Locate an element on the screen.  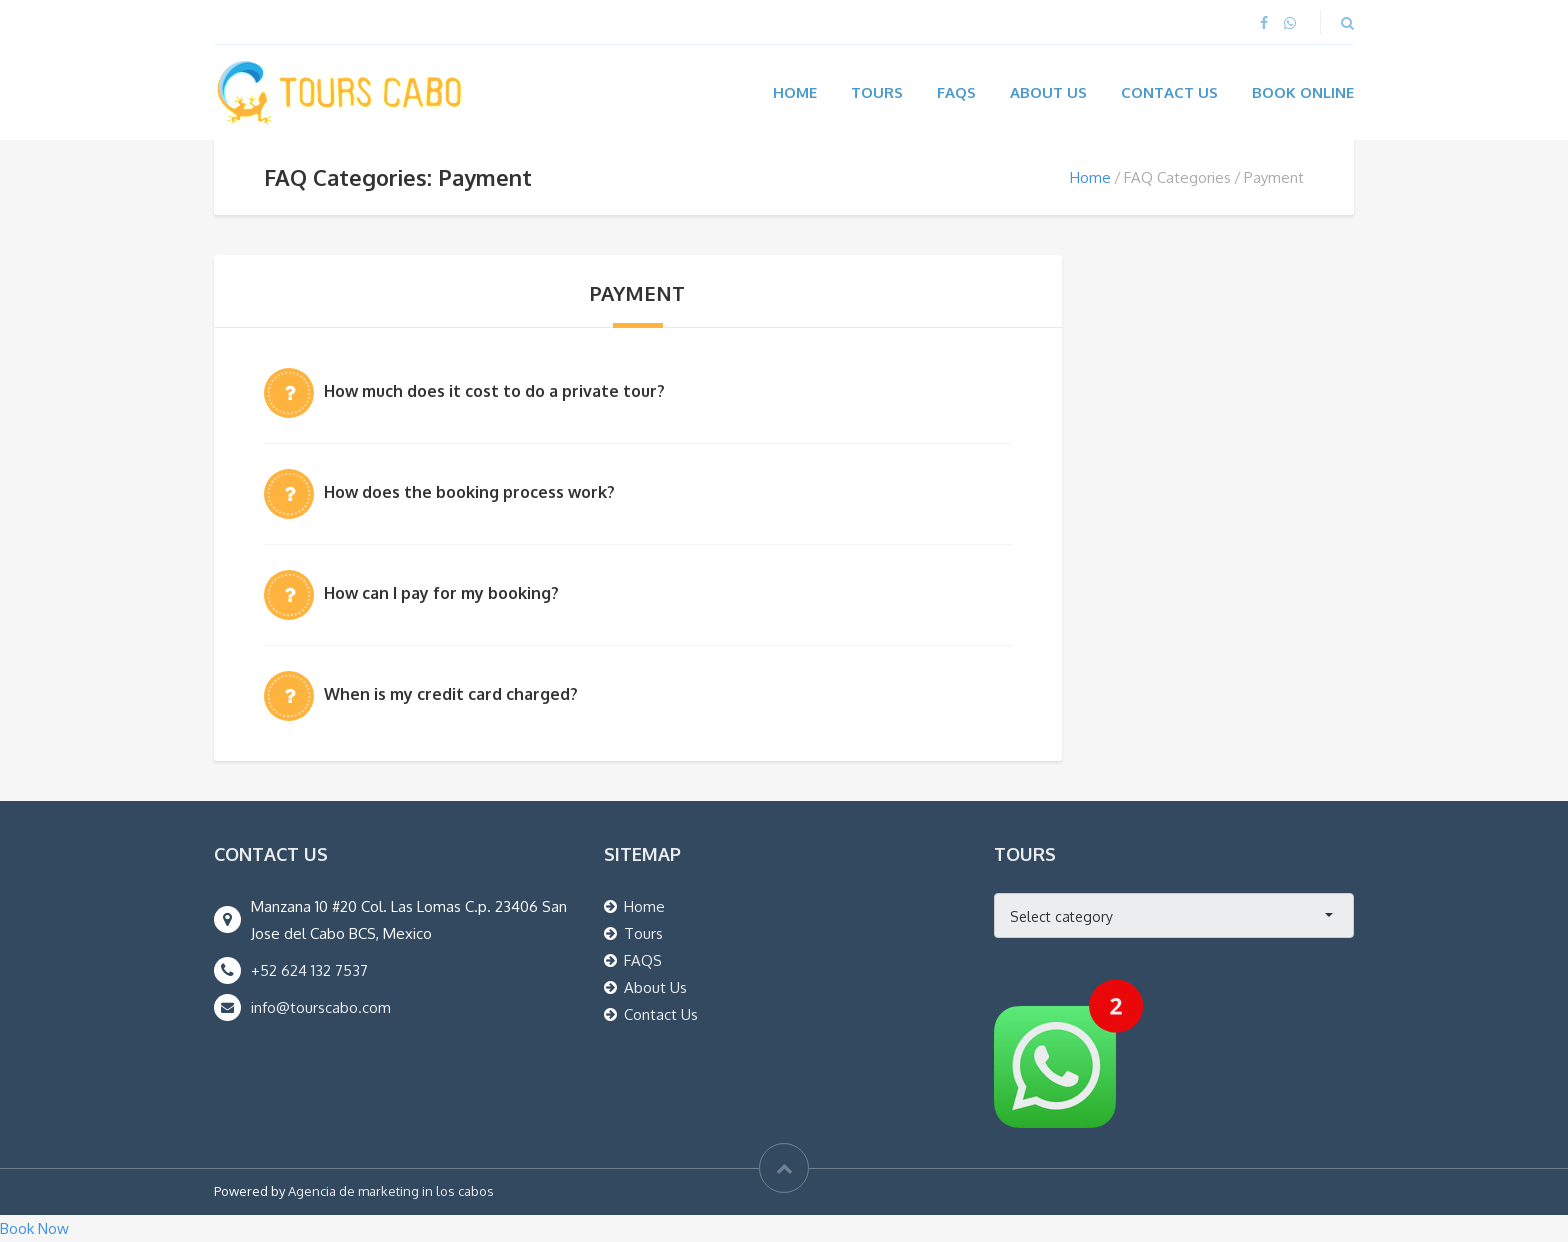
+52 624 132 7537 is located at coordinates (309, 970).